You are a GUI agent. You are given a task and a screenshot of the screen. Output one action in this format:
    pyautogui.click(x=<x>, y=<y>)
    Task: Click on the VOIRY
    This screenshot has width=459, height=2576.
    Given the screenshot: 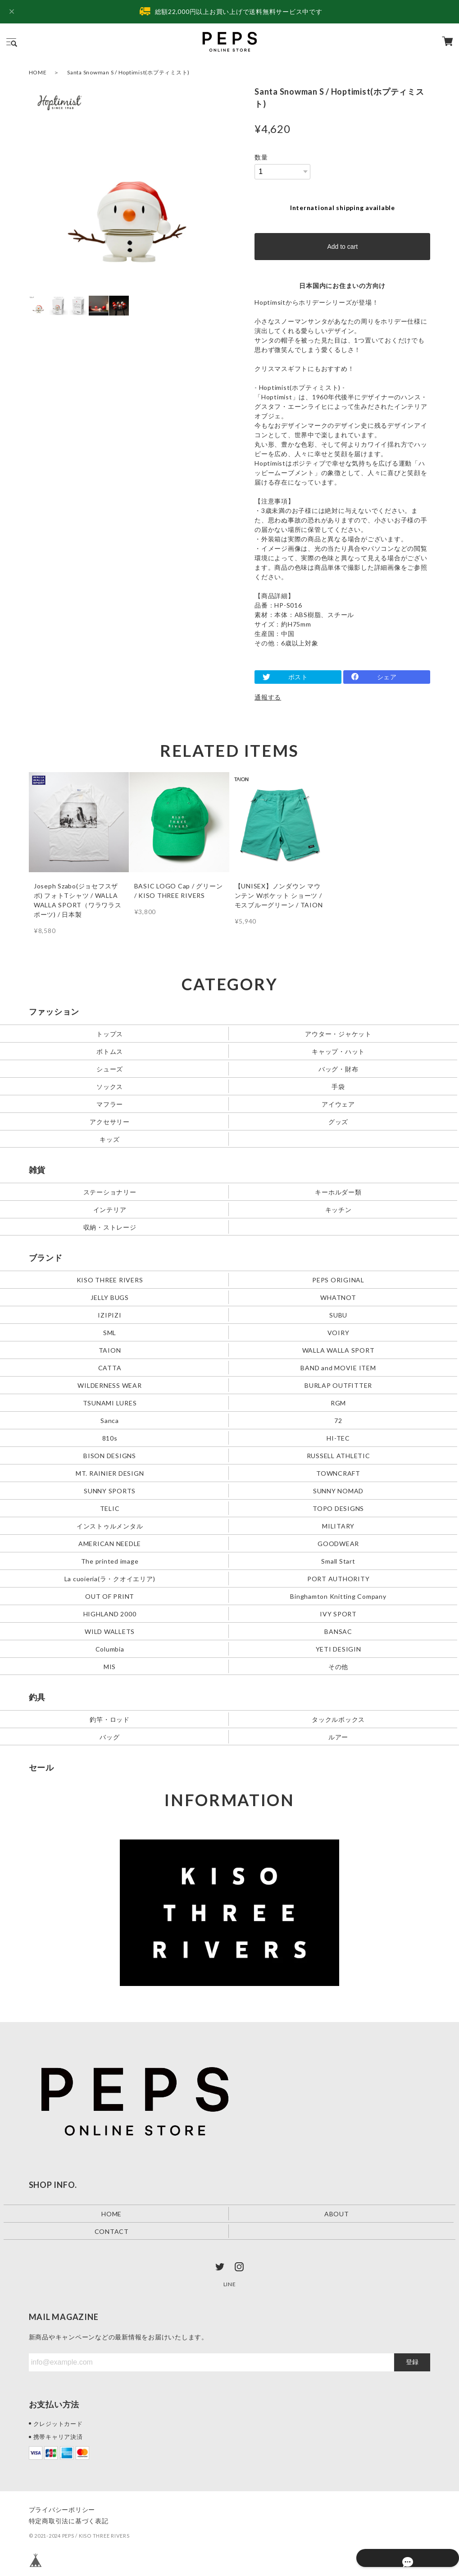 What is the action you would take?
    pyautogui.click(x=338, y=1332)
    